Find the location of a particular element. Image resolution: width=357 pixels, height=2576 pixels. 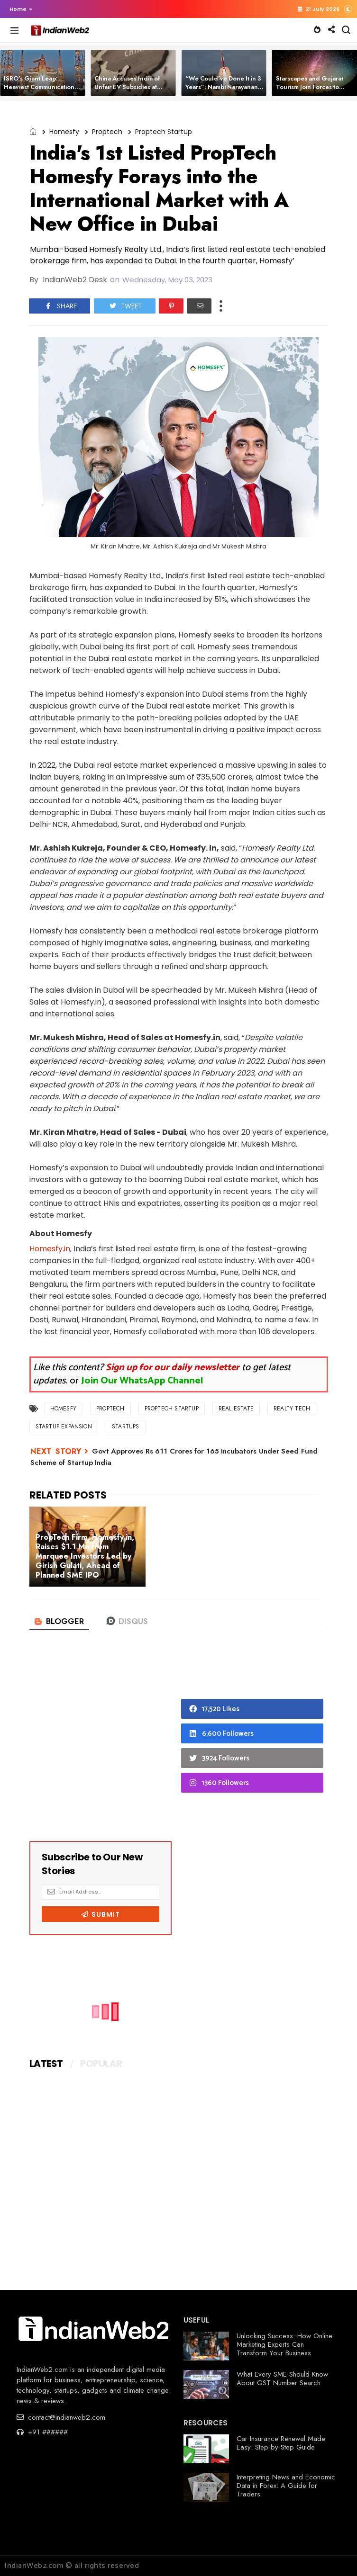

“We Could’ve Done It in 3 Years”: Nambi Narayanan Slams Funding Delays in India’s Space Tech Journey is located at coordinates (224, 91).